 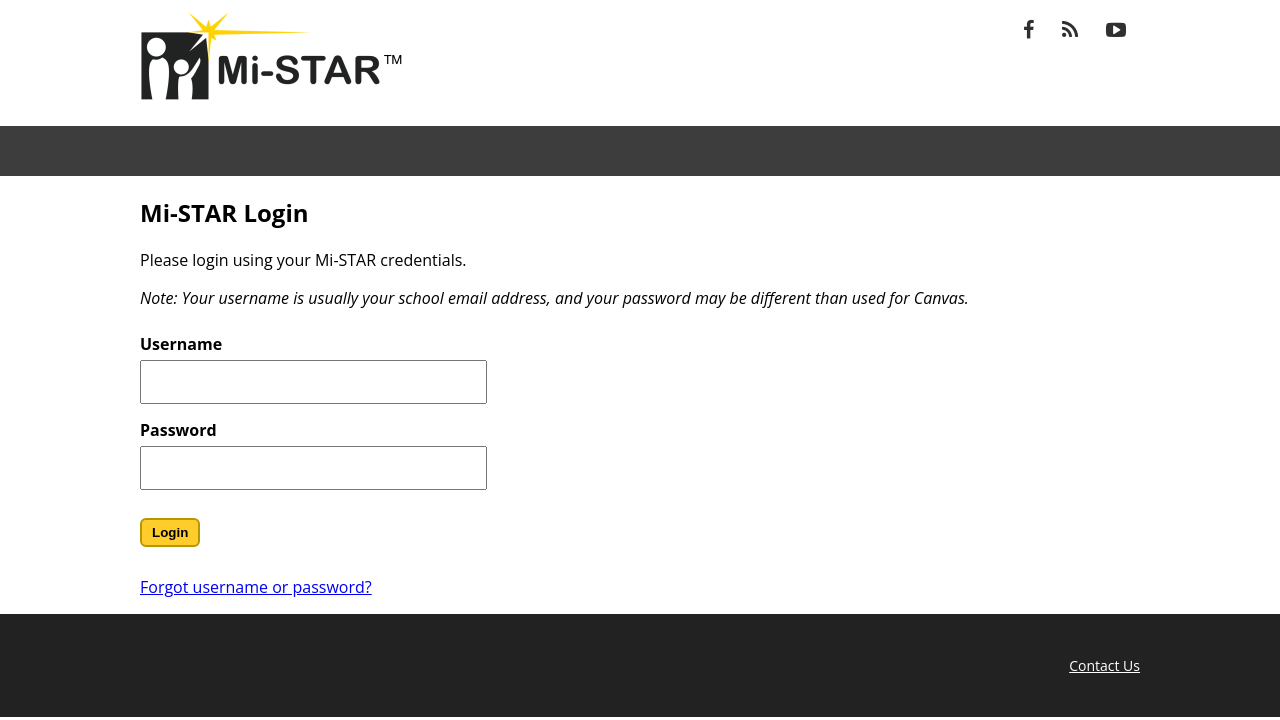 I want to click on Password, so click(x=178, y=430).